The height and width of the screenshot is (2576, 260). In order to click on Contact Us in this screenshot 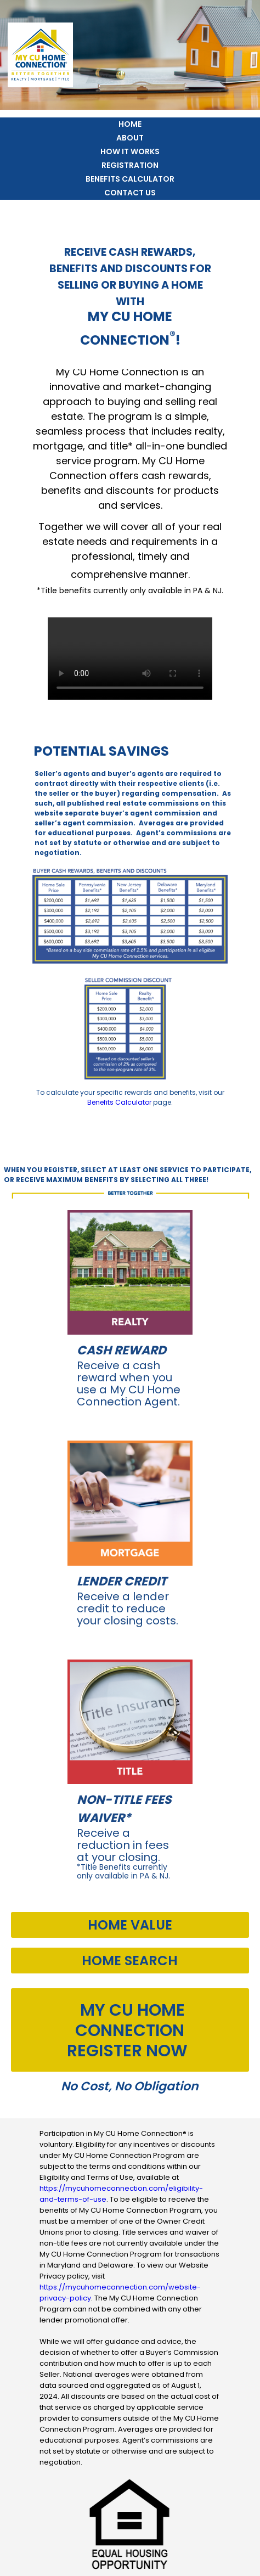, I will do `click(130, 192)`.